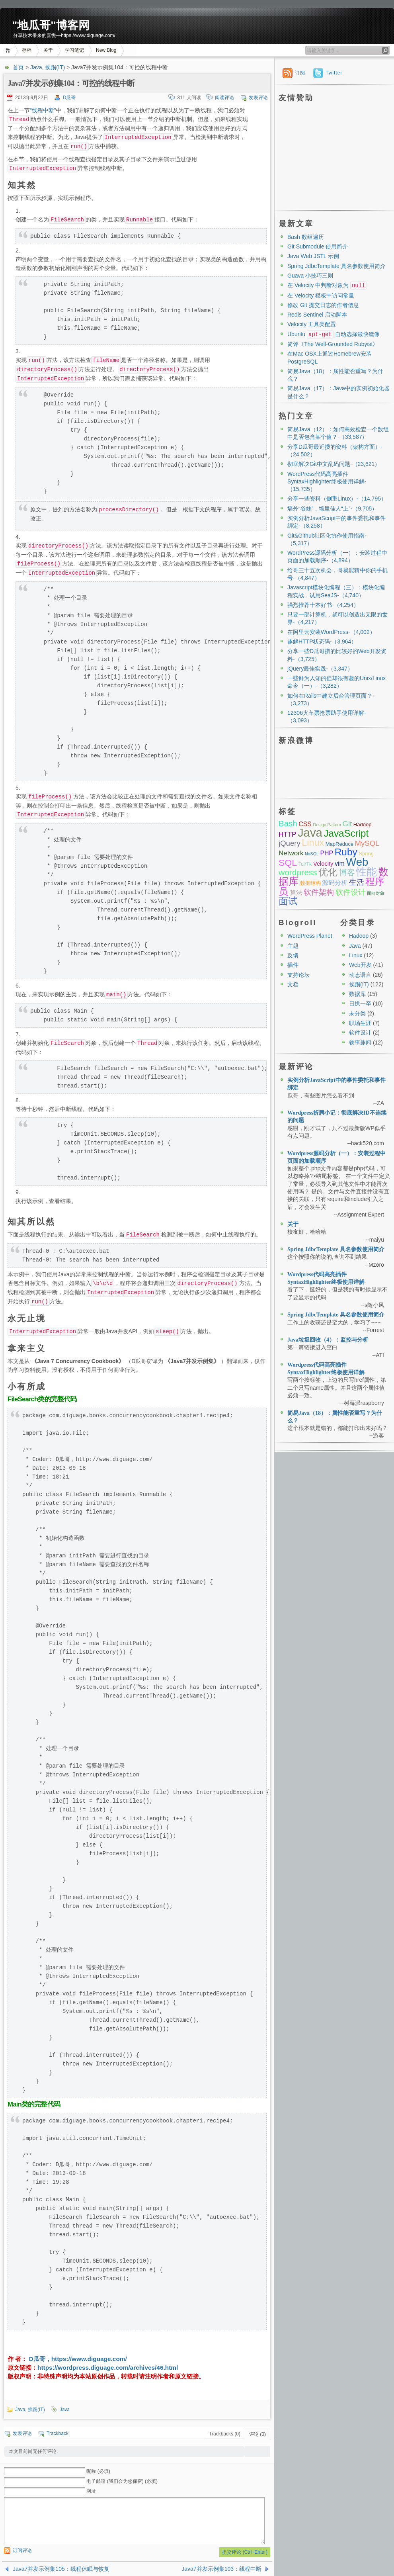 Image resolution: width=394 pixels, height=2576 pixels. Describe the element at coordinates (334, 882) in the screenshot. I see `源码分析` at that location.